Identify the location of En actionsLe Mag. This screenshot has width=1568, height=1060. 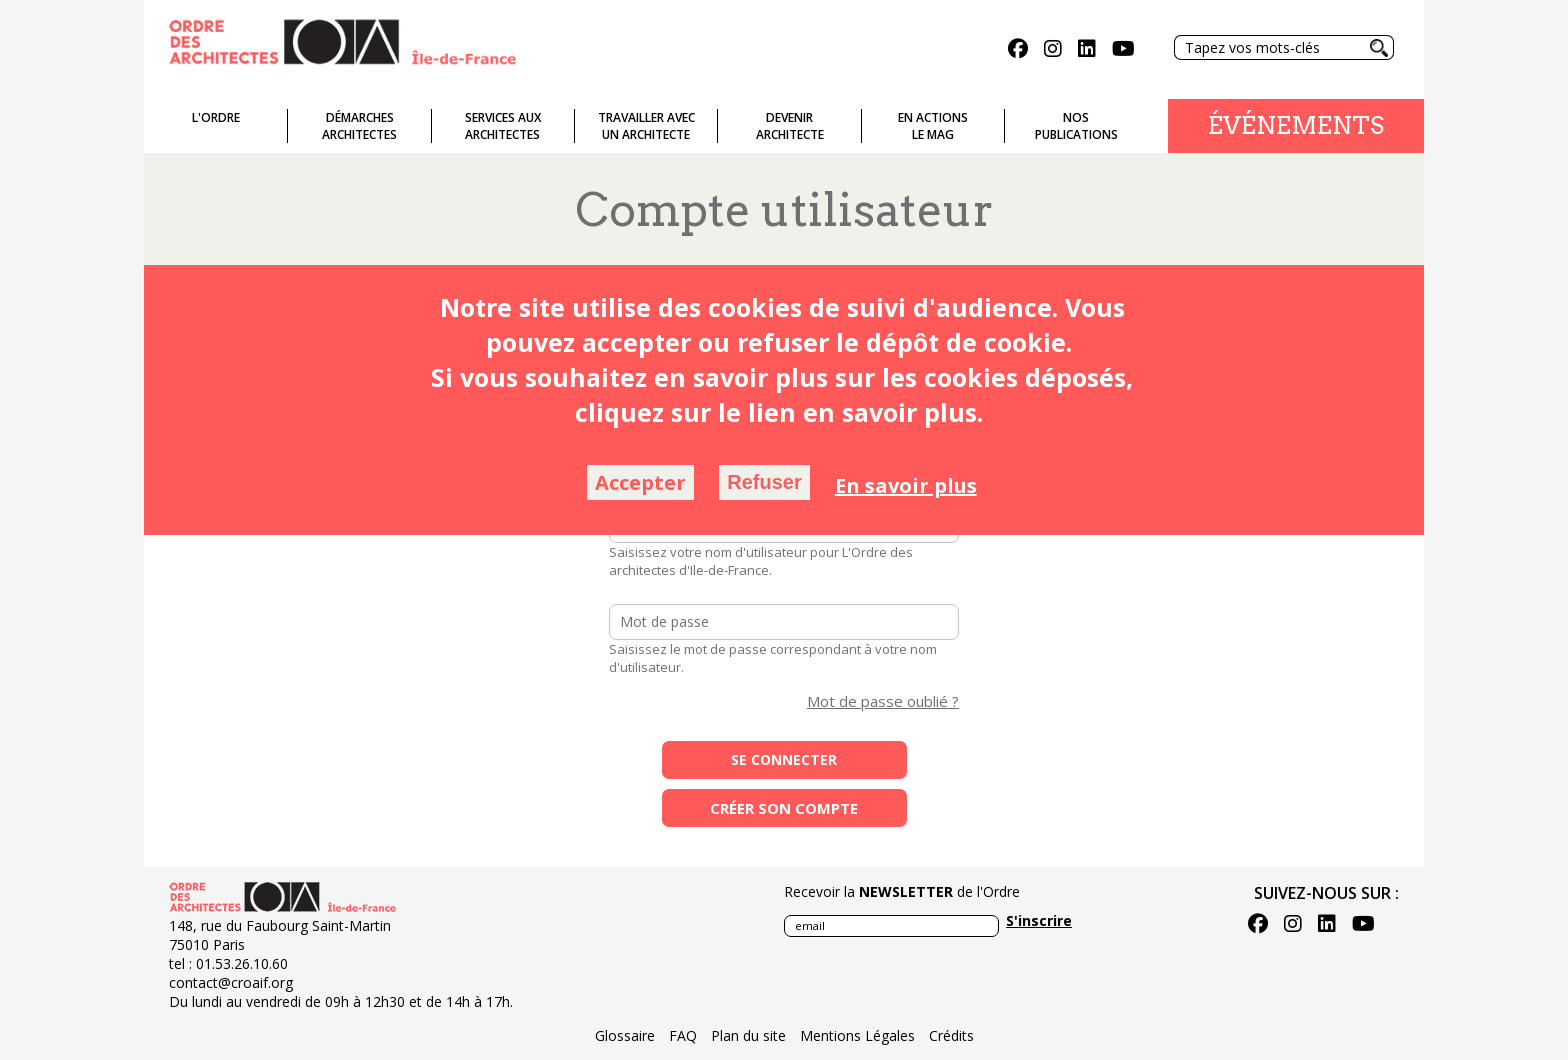
(933, 126).